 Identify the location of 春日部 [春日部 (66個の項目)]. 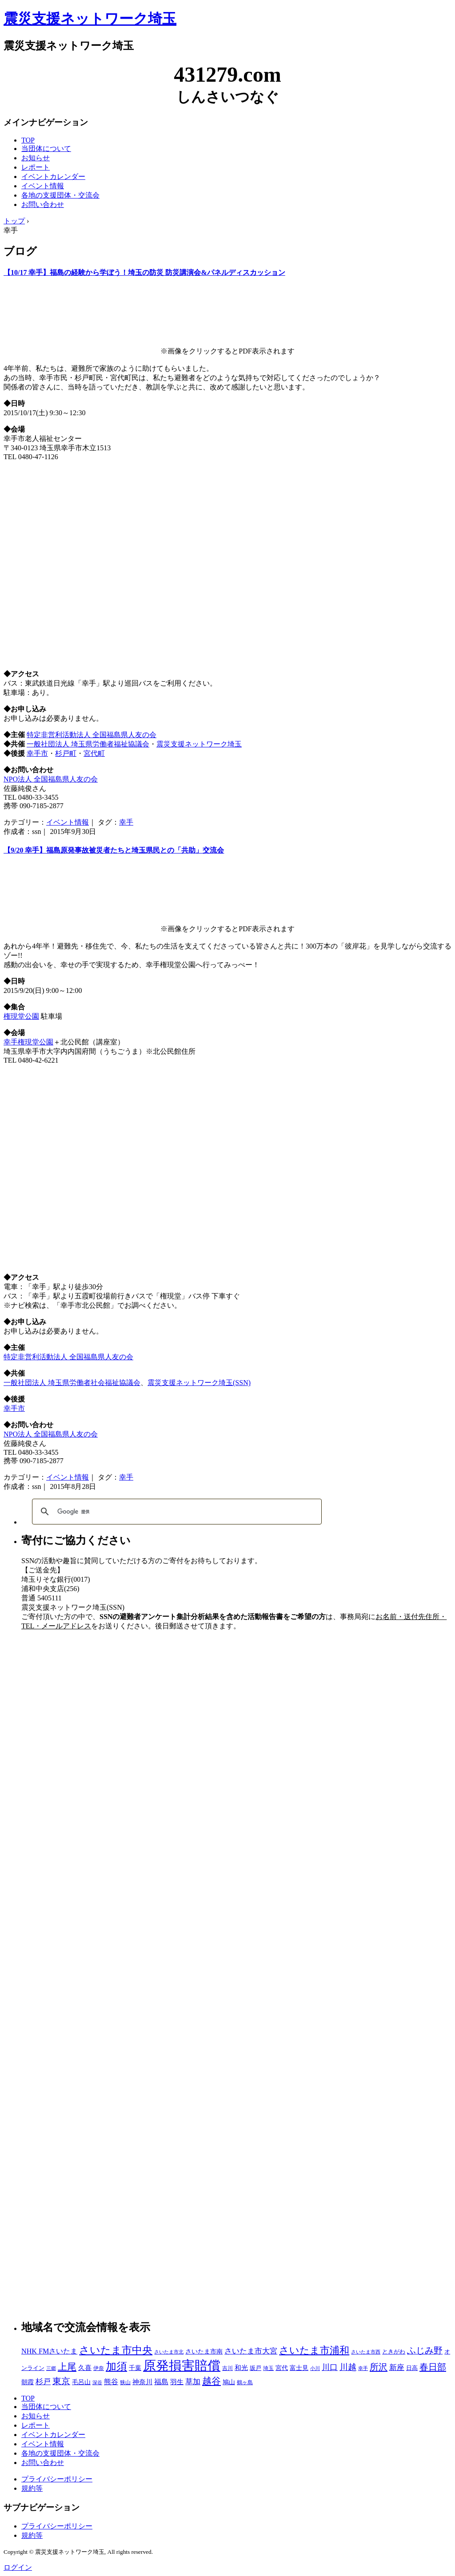
(432, 2367).